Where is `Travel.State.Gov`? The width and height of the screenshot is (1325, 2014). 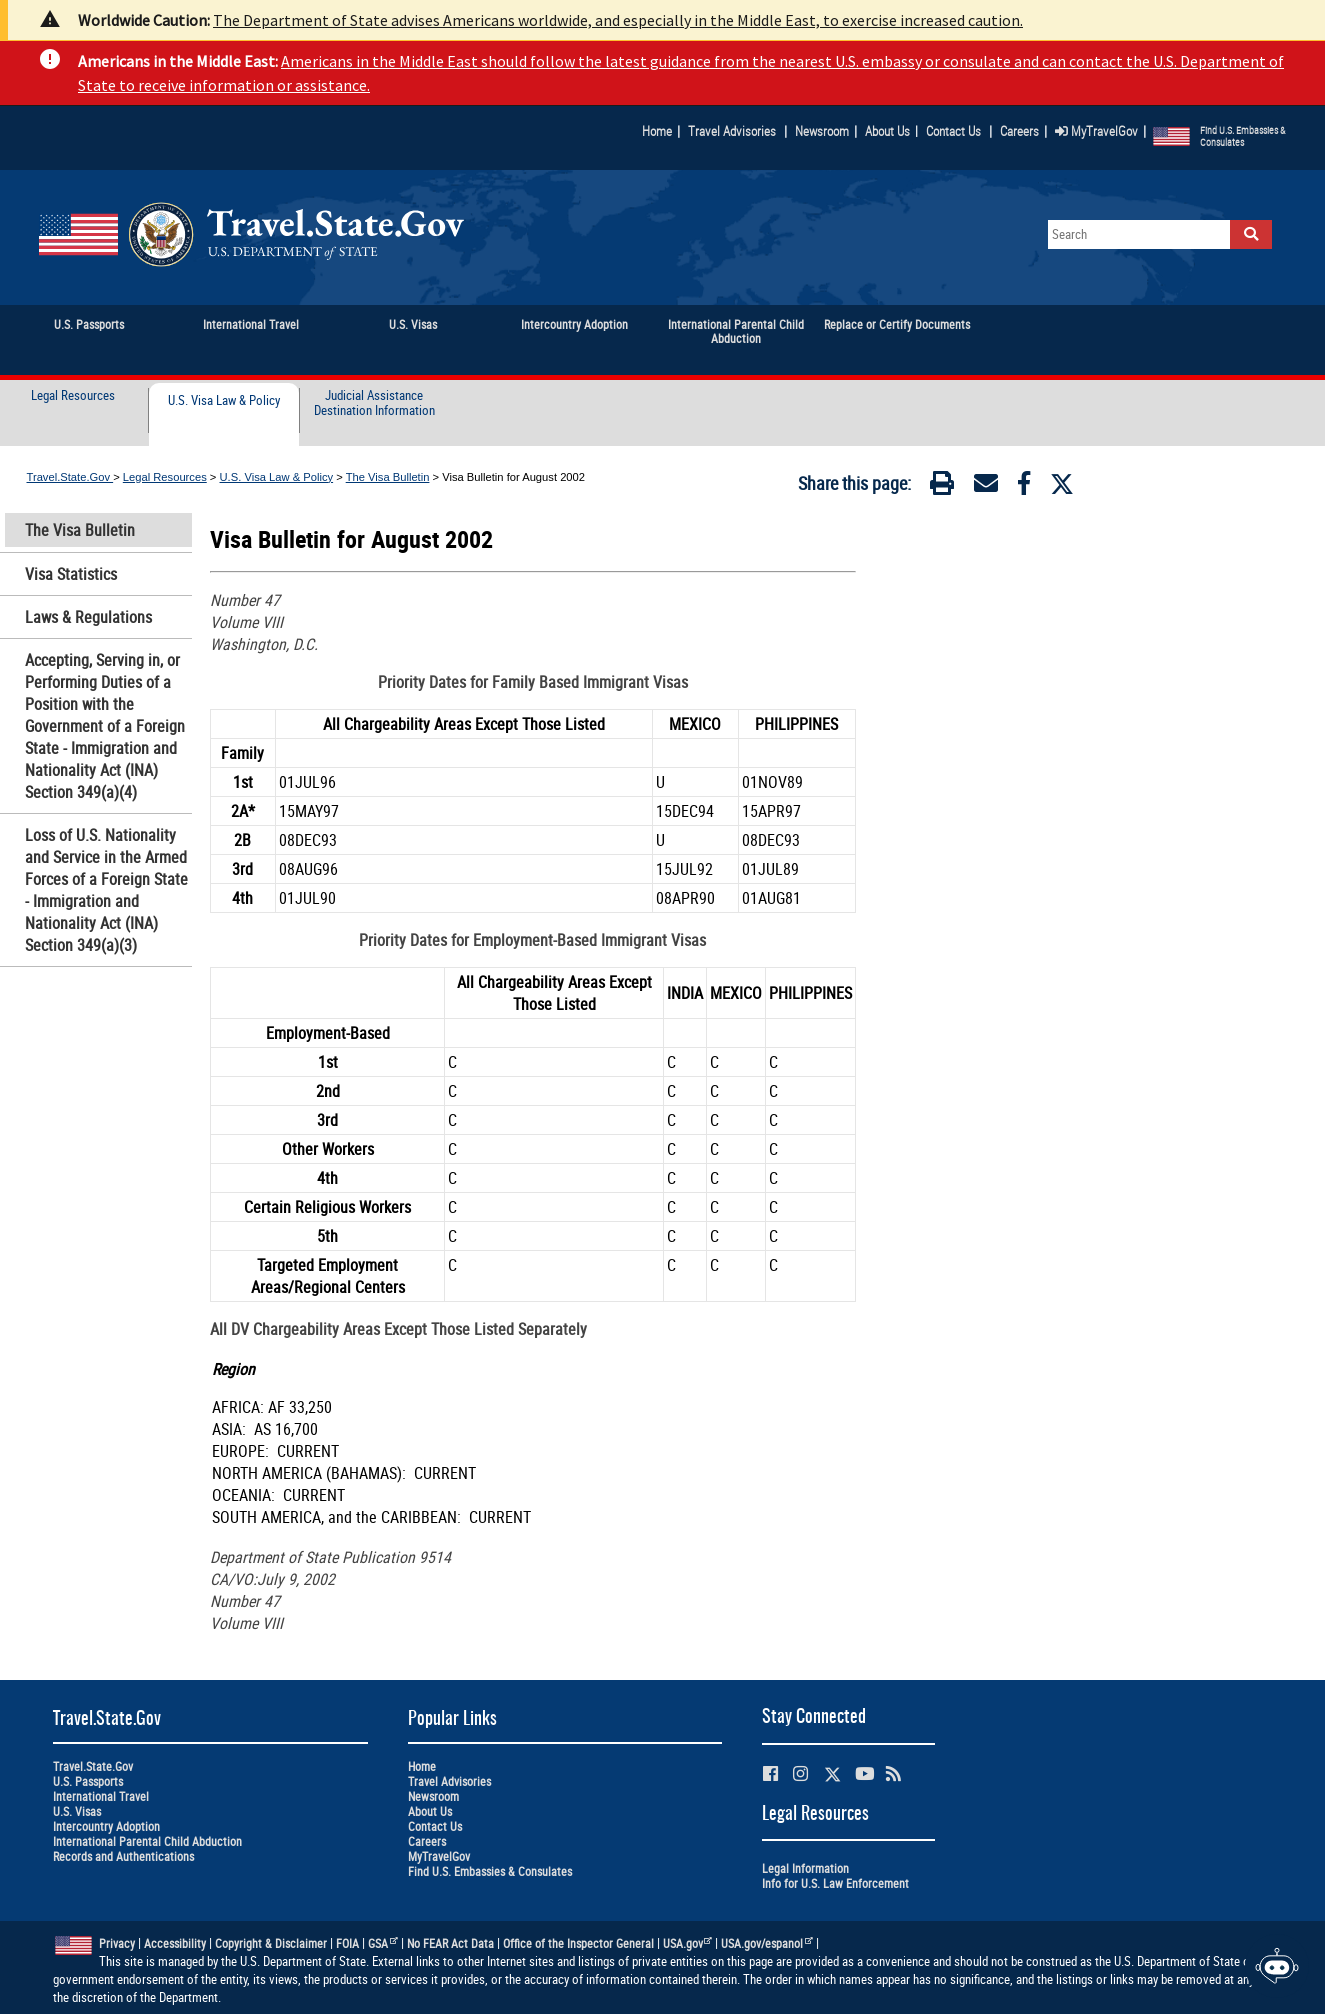 Travel.State.Gov is located at coordinates (70, 477).